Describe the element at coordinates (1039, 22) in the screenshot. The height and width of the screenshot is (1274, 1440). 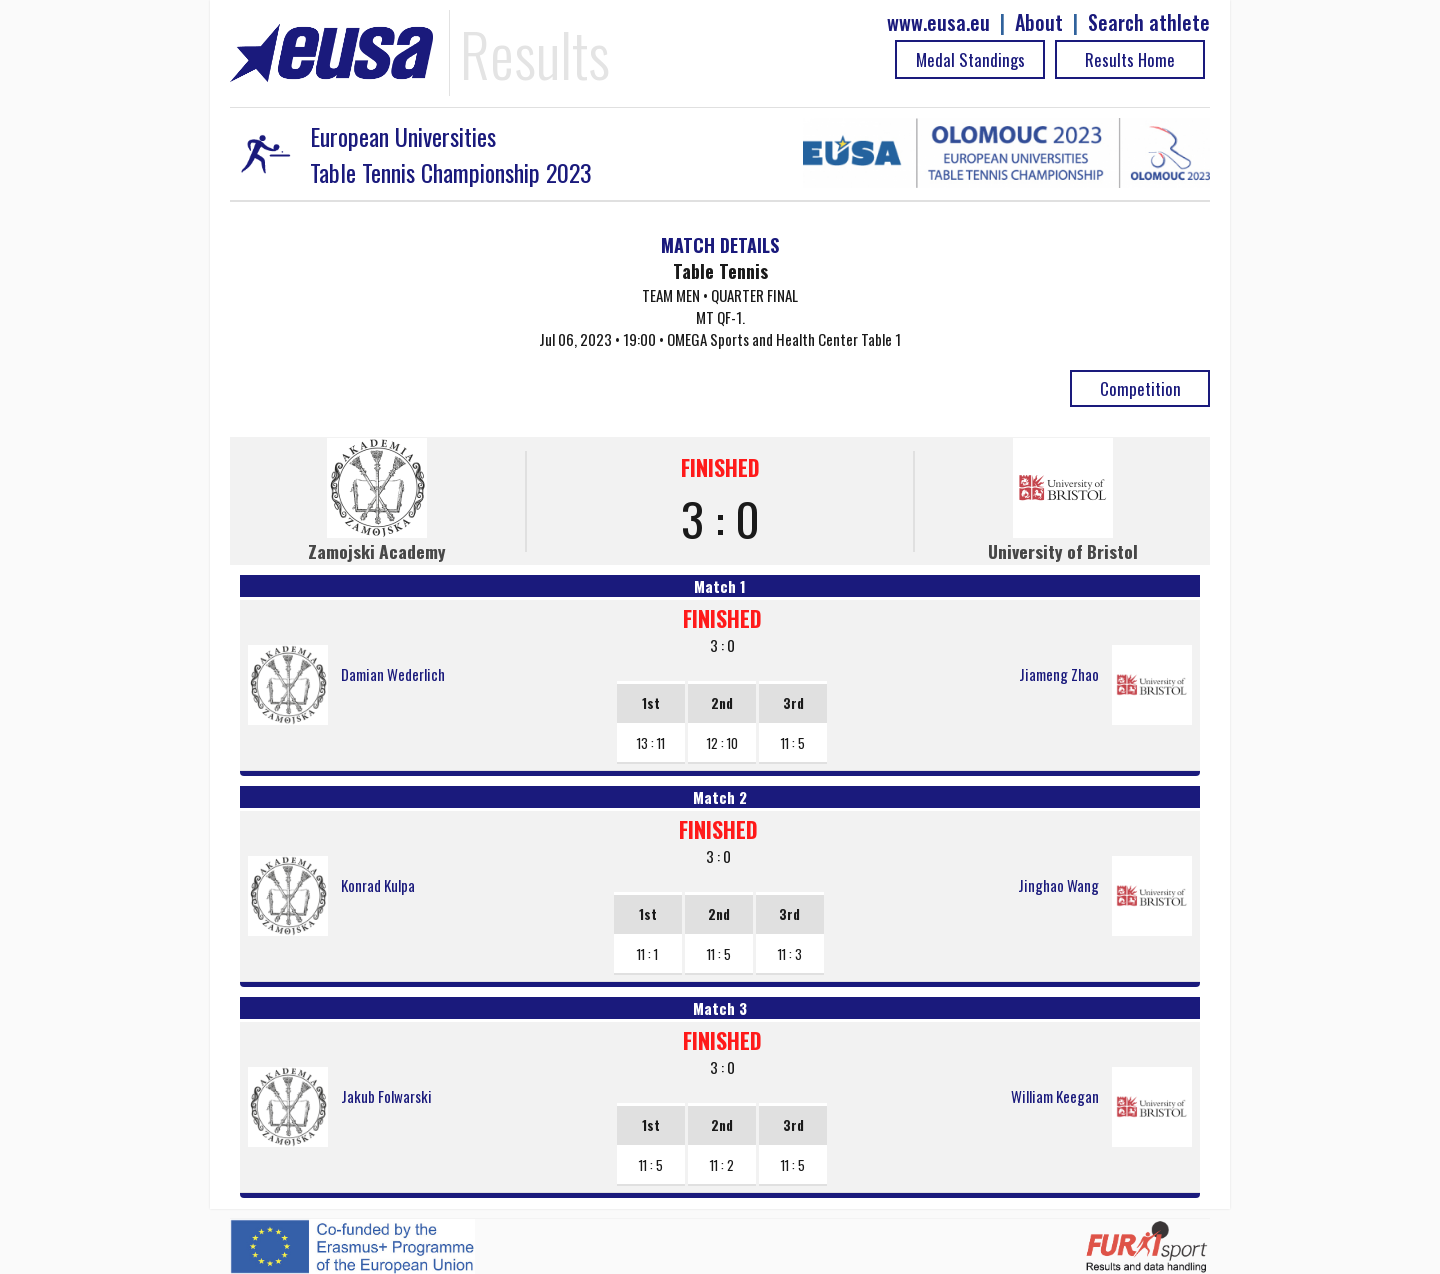
I see `About` at that location.